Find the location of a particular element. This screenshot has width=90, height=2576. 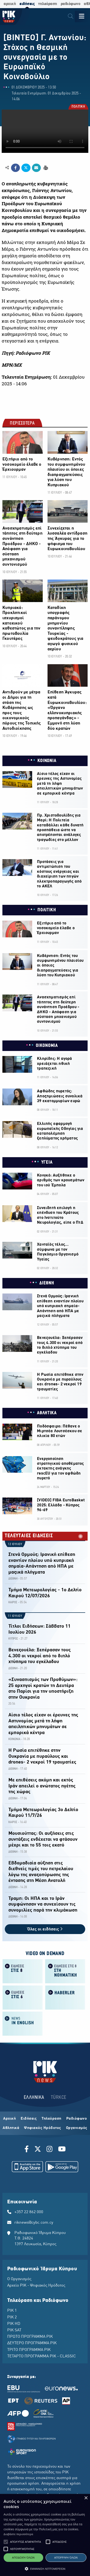

ΚΟΙΝΩΝΙΑ is located at coordinates (46, 760).